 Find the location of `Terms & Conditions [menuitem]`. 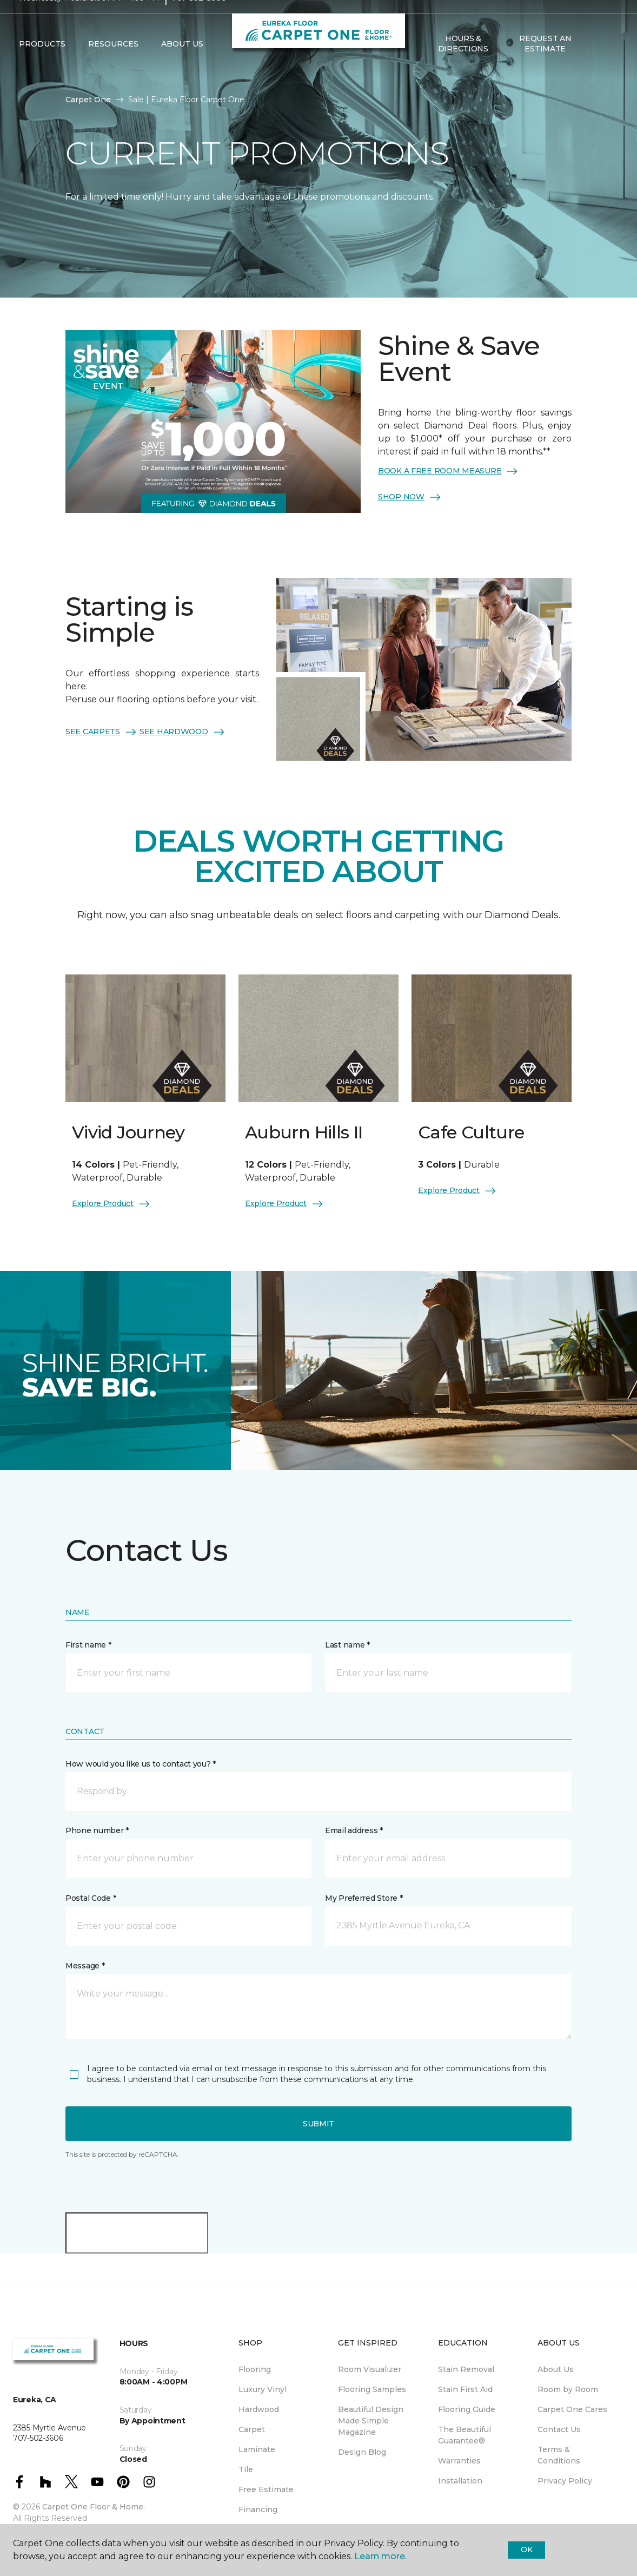

Terms & Conditions [menuitem] is located at coordinates (559, 2455).